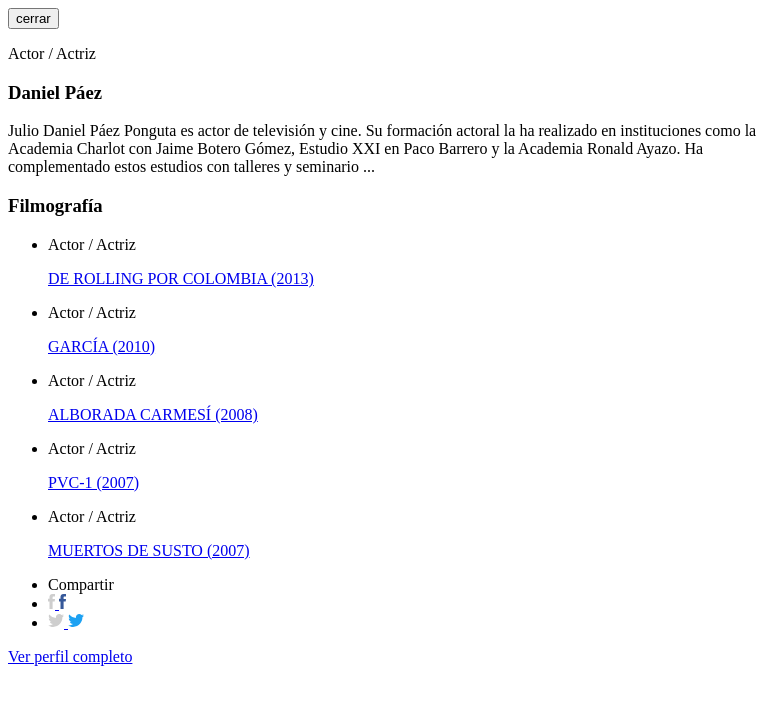 This screenshot has width=768, height=720. What do you see at coordinates (93, 482) in the screenshot?
I see `PVC-1 (2007)` at bounding box center [93, 482].